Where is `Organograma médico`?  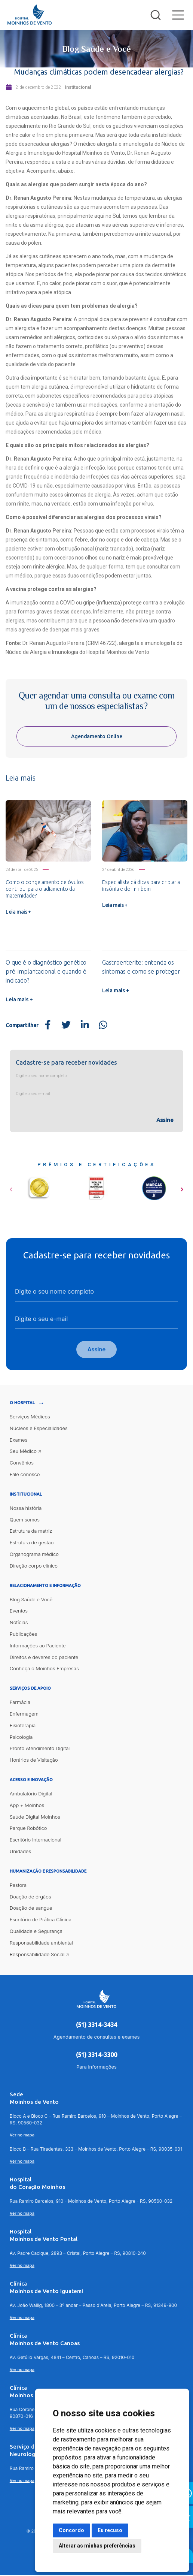
Organograma médico is located at coordinates (34, 1555).